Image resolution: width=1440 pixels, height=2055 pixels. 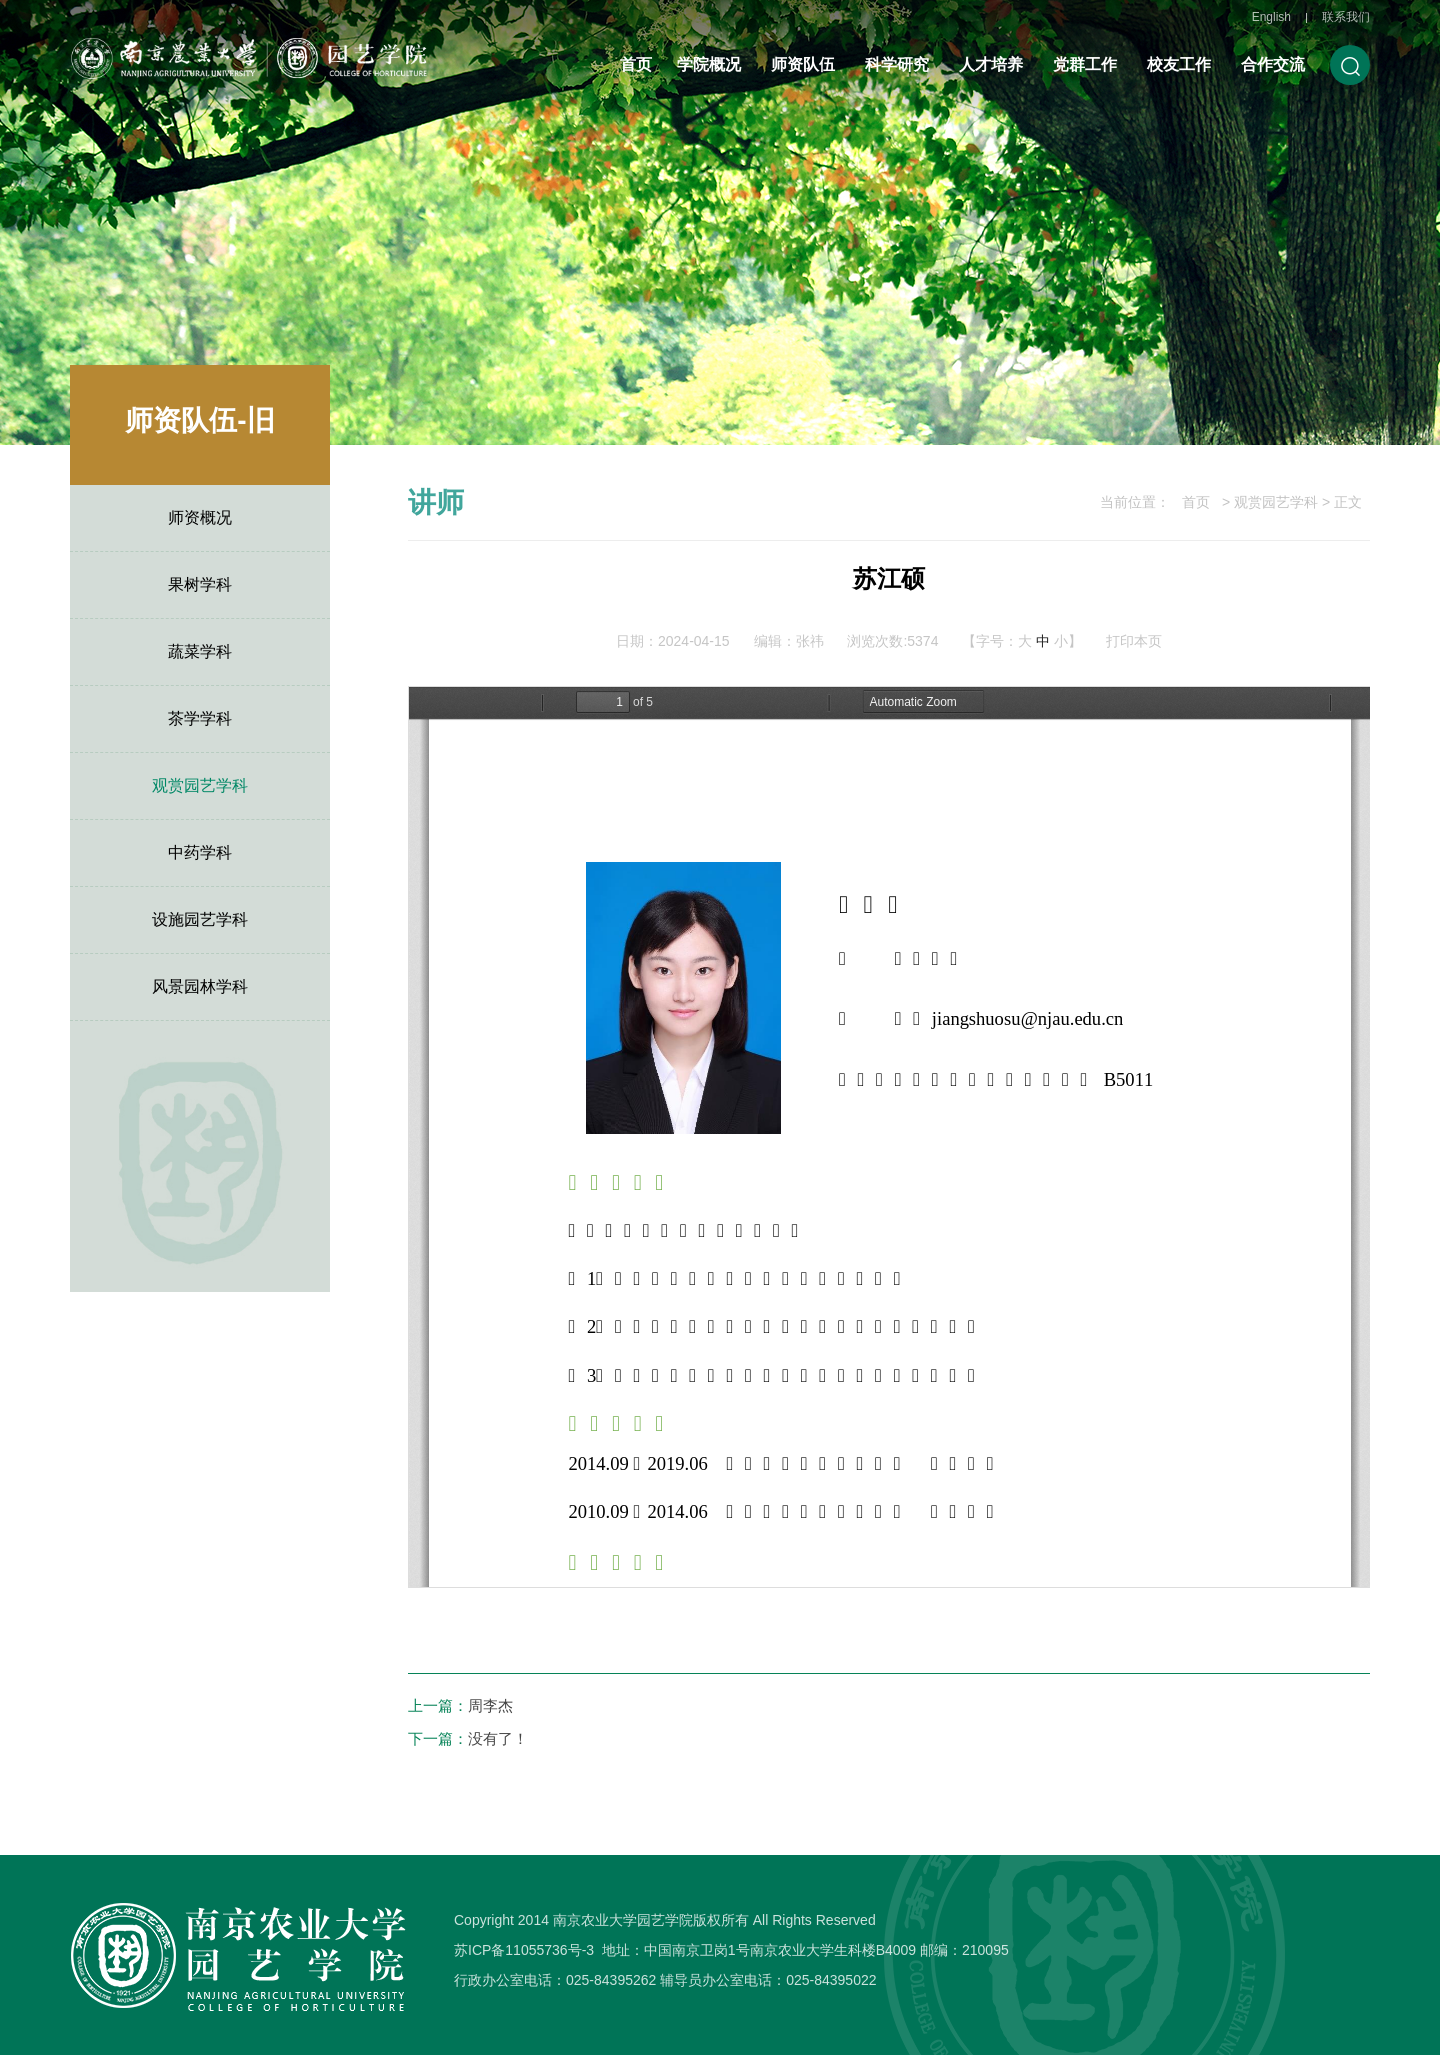 What do you see at coordinates (200, 517) in the screenshot?
I see `师资概况` at bounding box center [200, 517].